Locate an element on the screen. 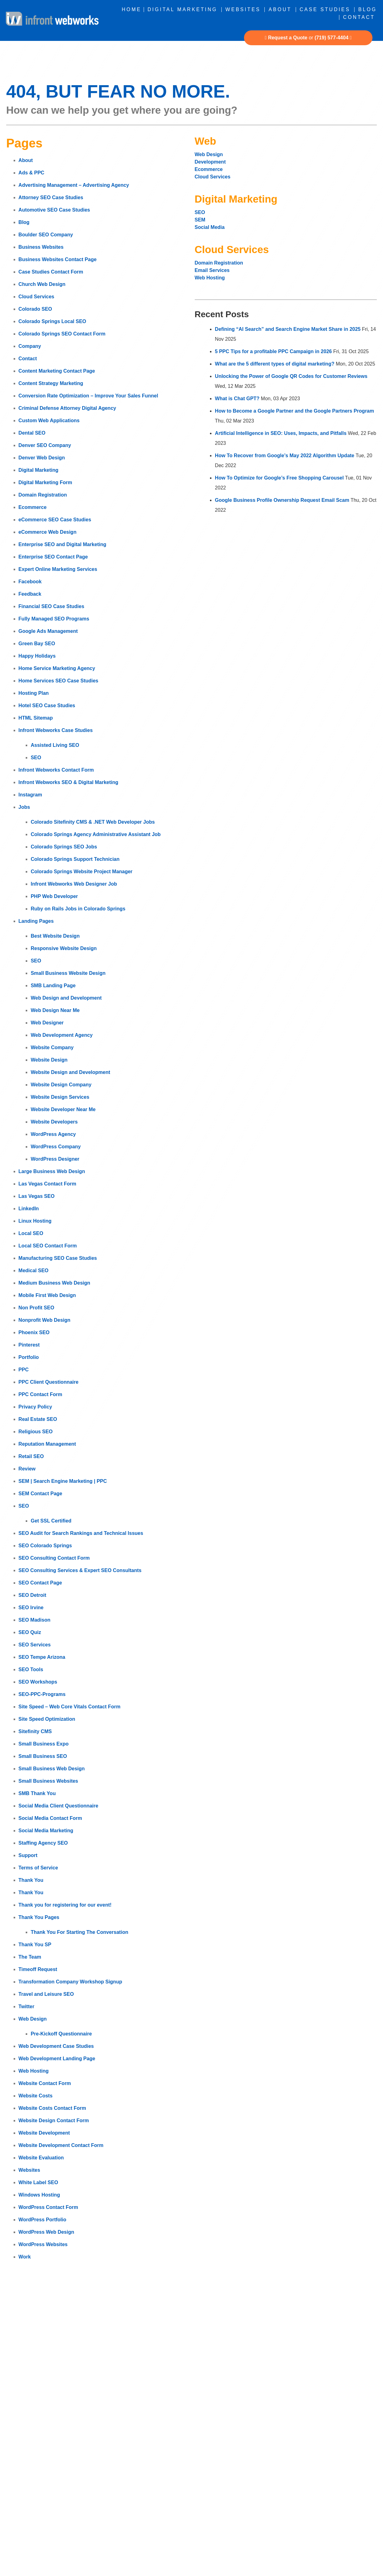 Image resolution: width=383 pixels, height=2576 pixels. Website Design Services is located at coordinates (60, 1097).